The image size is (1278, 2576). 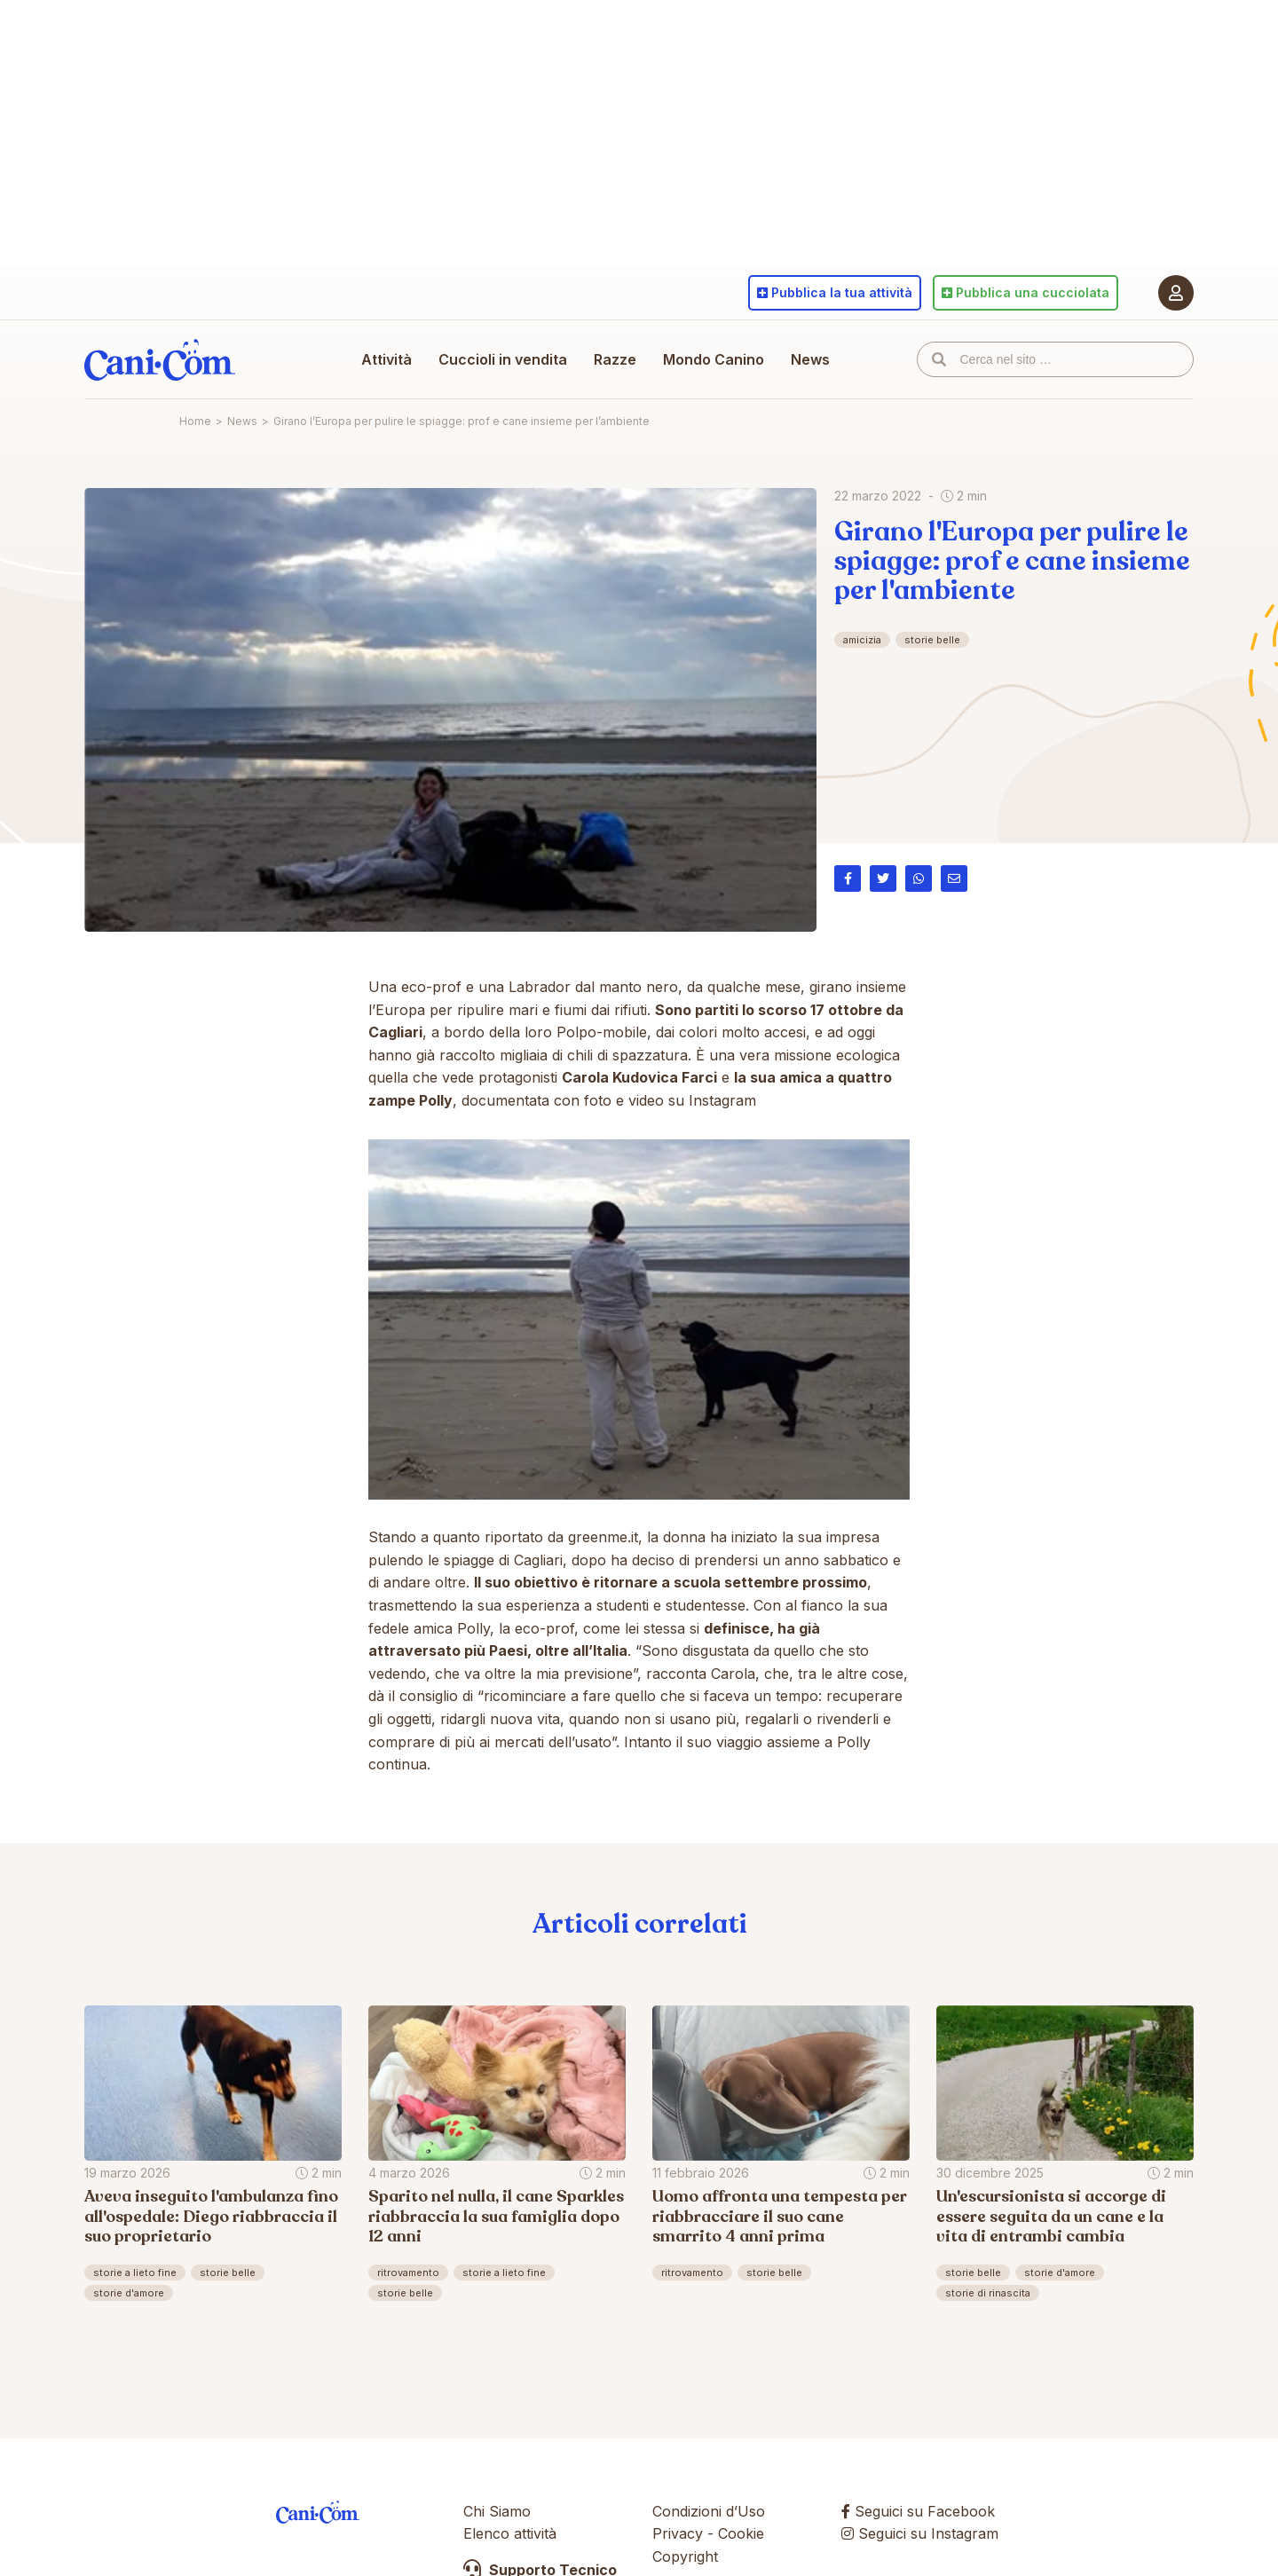 I want to click on News, so click(x=810, y=359).